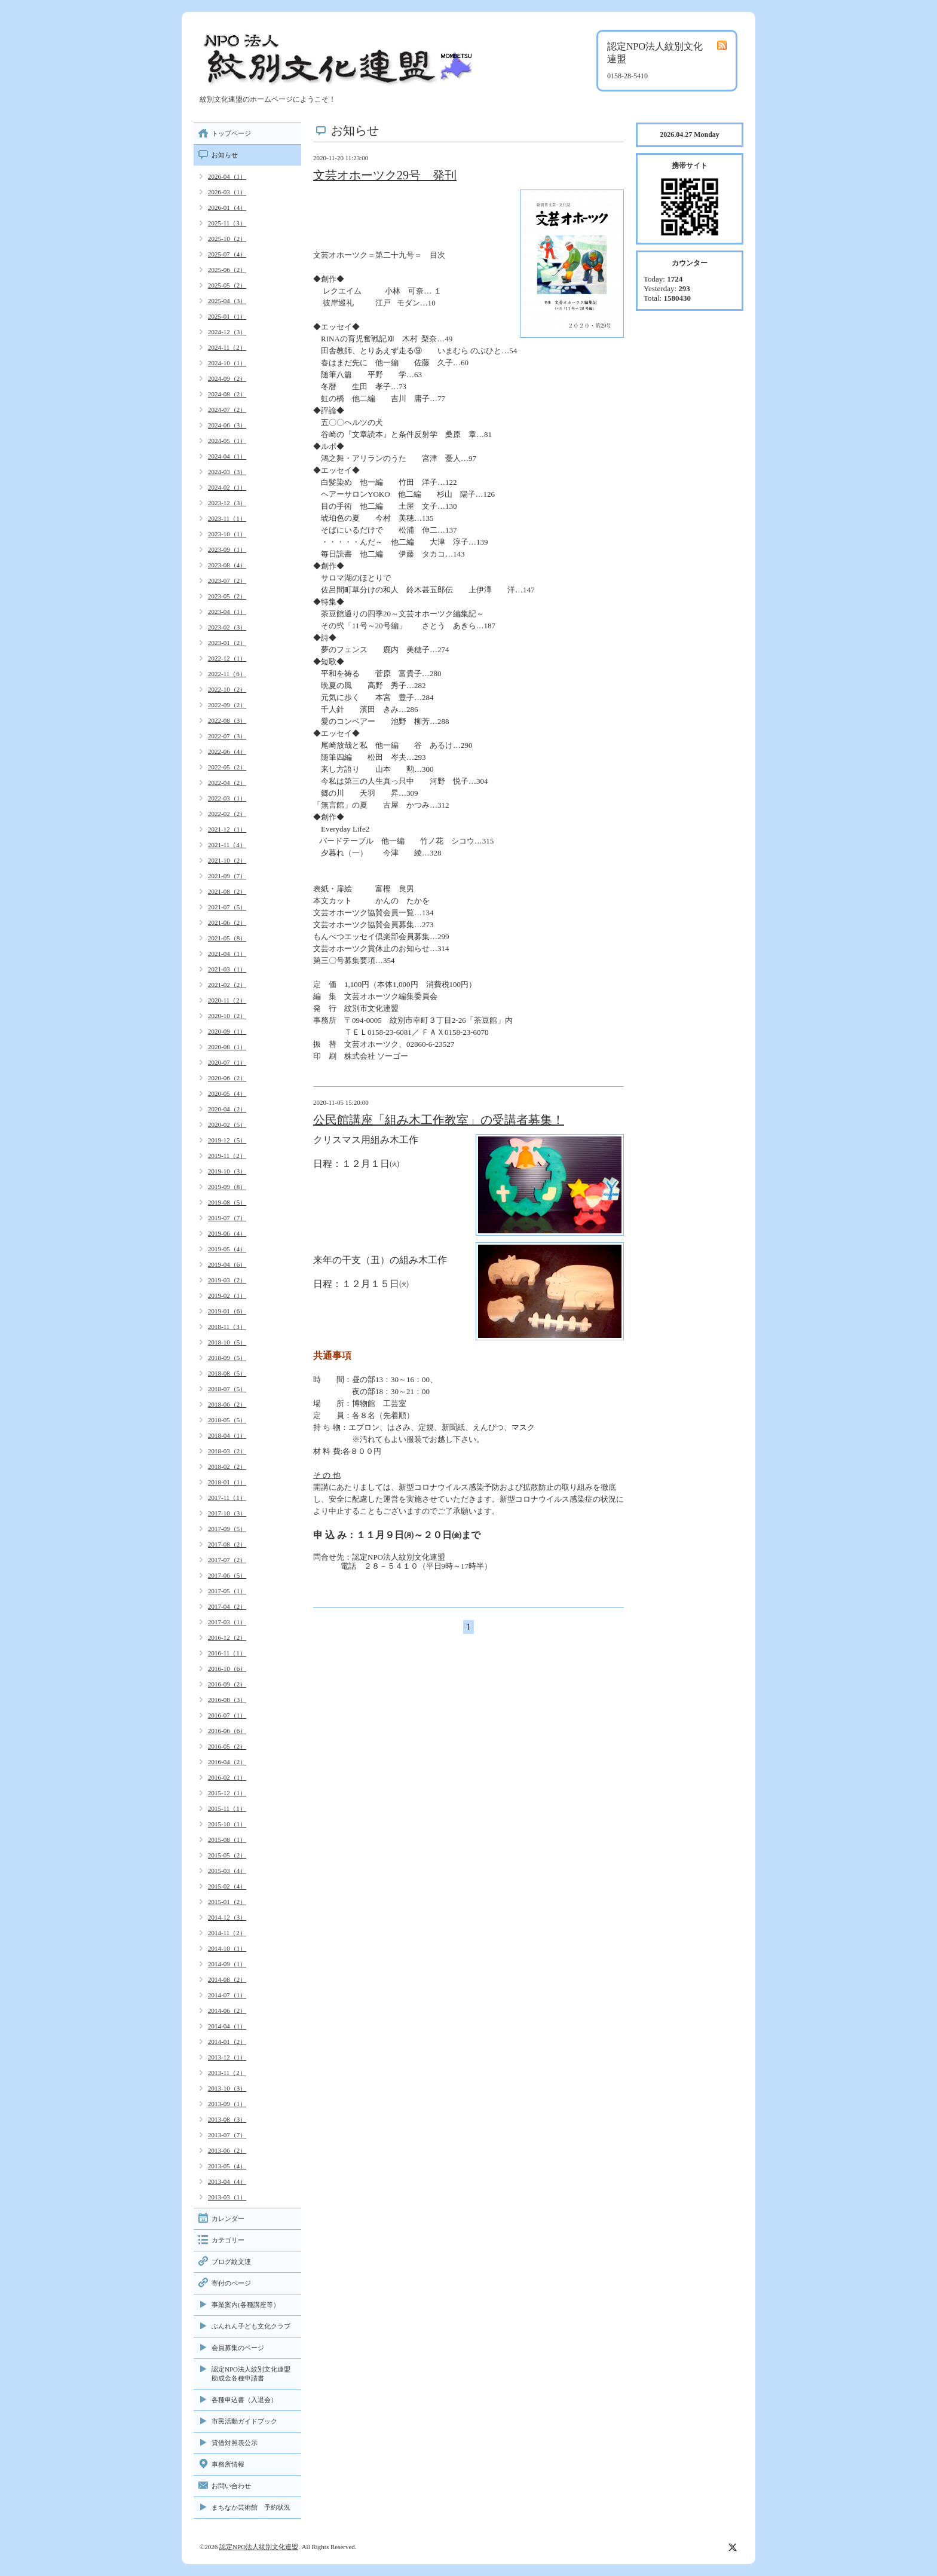 The image size is (937, 2576). I want to click on 2014-10（1）, so click(227, 1948).